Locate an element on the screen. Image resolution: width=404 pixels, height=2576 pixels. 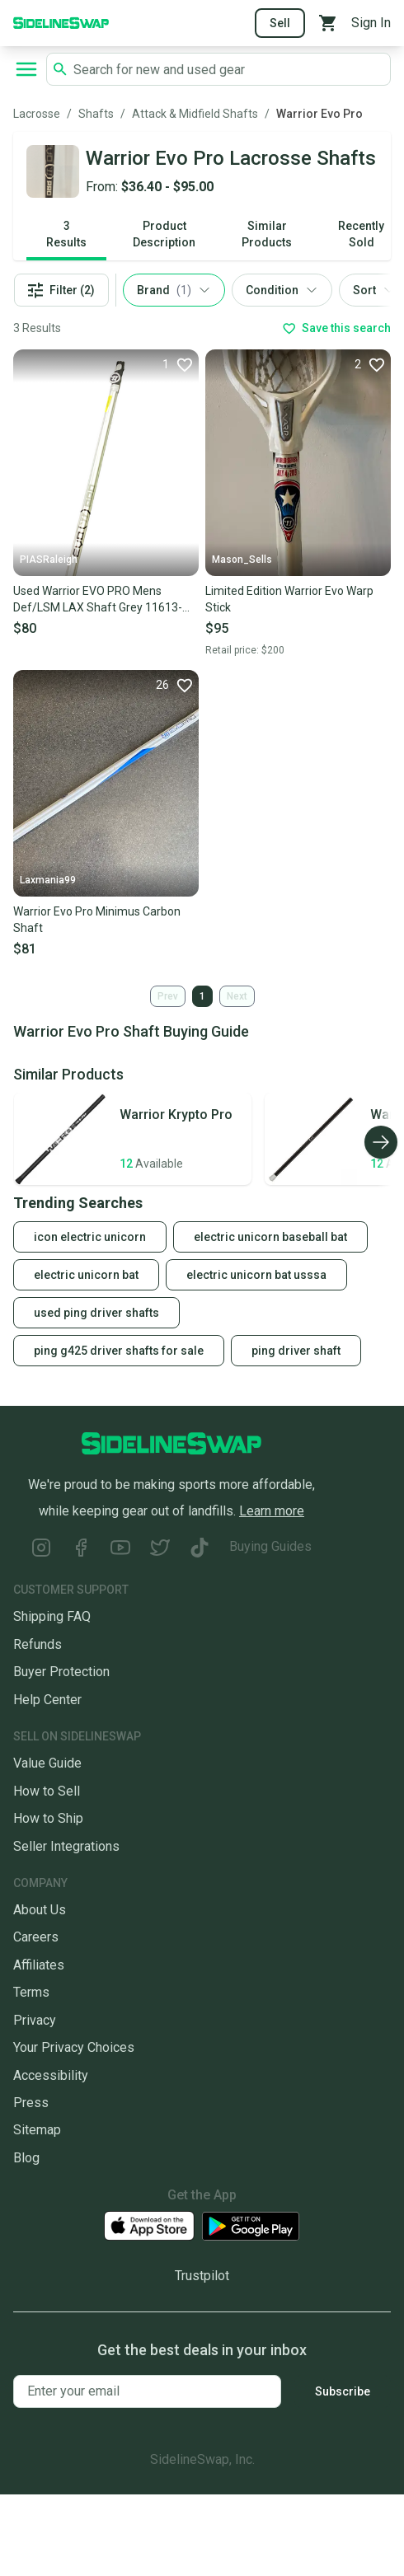
Product Description is located at coordinates (164, 234).